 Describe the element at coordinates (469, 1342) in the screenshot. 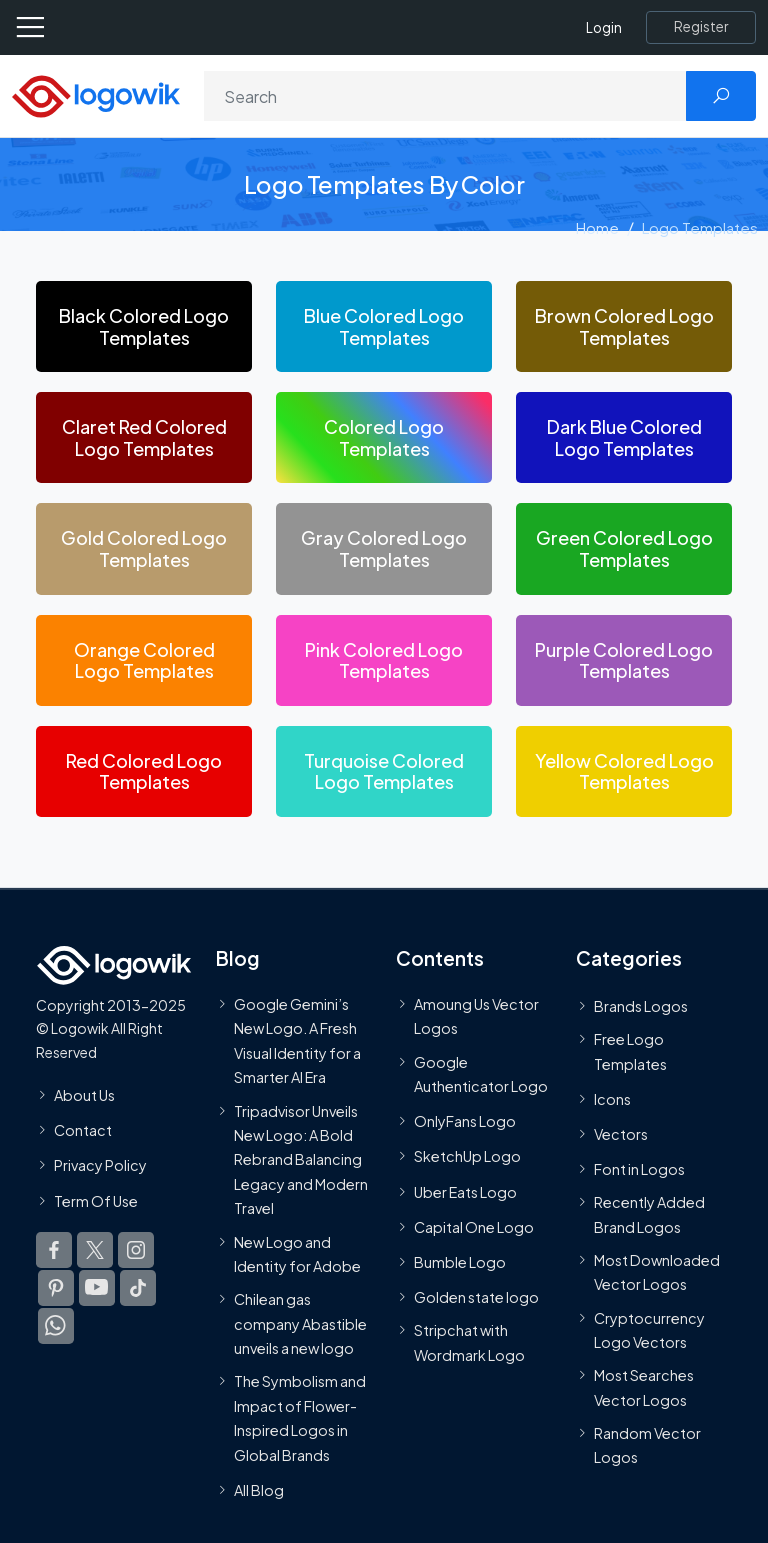

I see `Stripchat with Wordmark Logo` at that location.